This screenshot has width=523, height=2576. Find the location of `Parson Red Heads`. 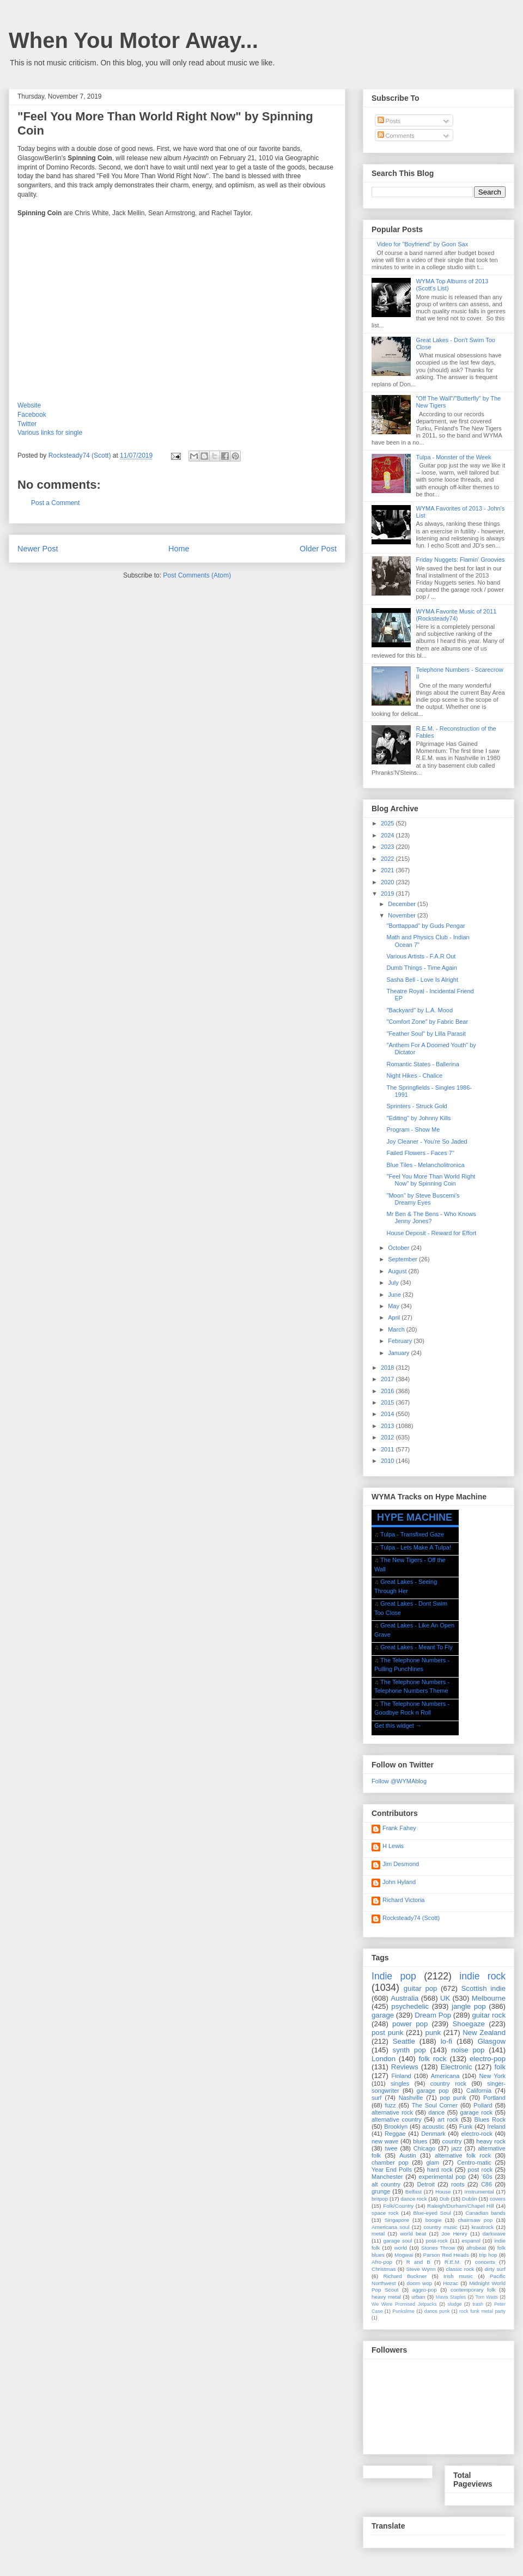

Parson Red Heads is located at coordinates (446, 2255).